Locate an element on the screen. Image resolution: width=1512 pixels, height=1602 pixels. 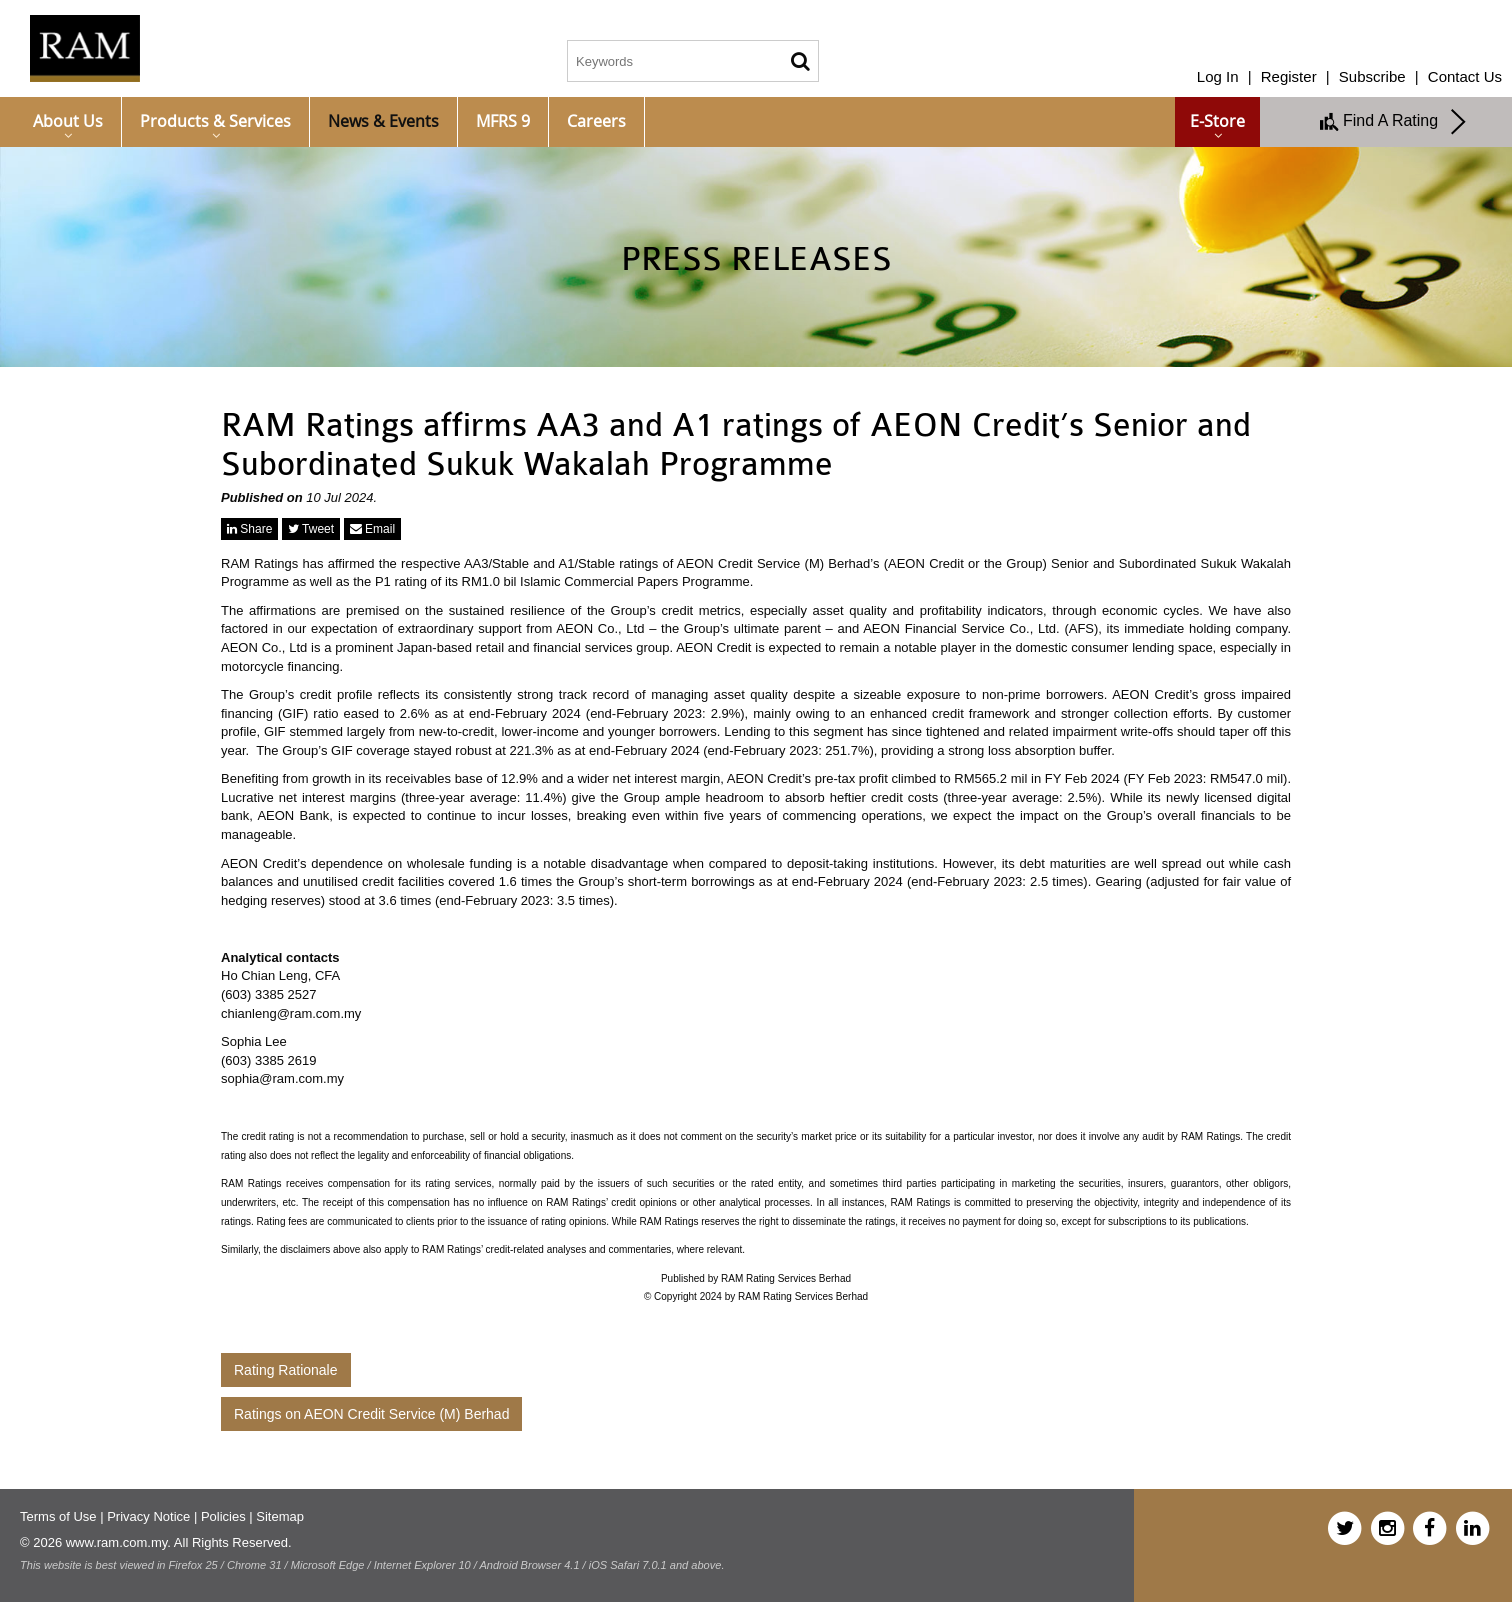
Terms of Use is located at coordinates (58, 1516).